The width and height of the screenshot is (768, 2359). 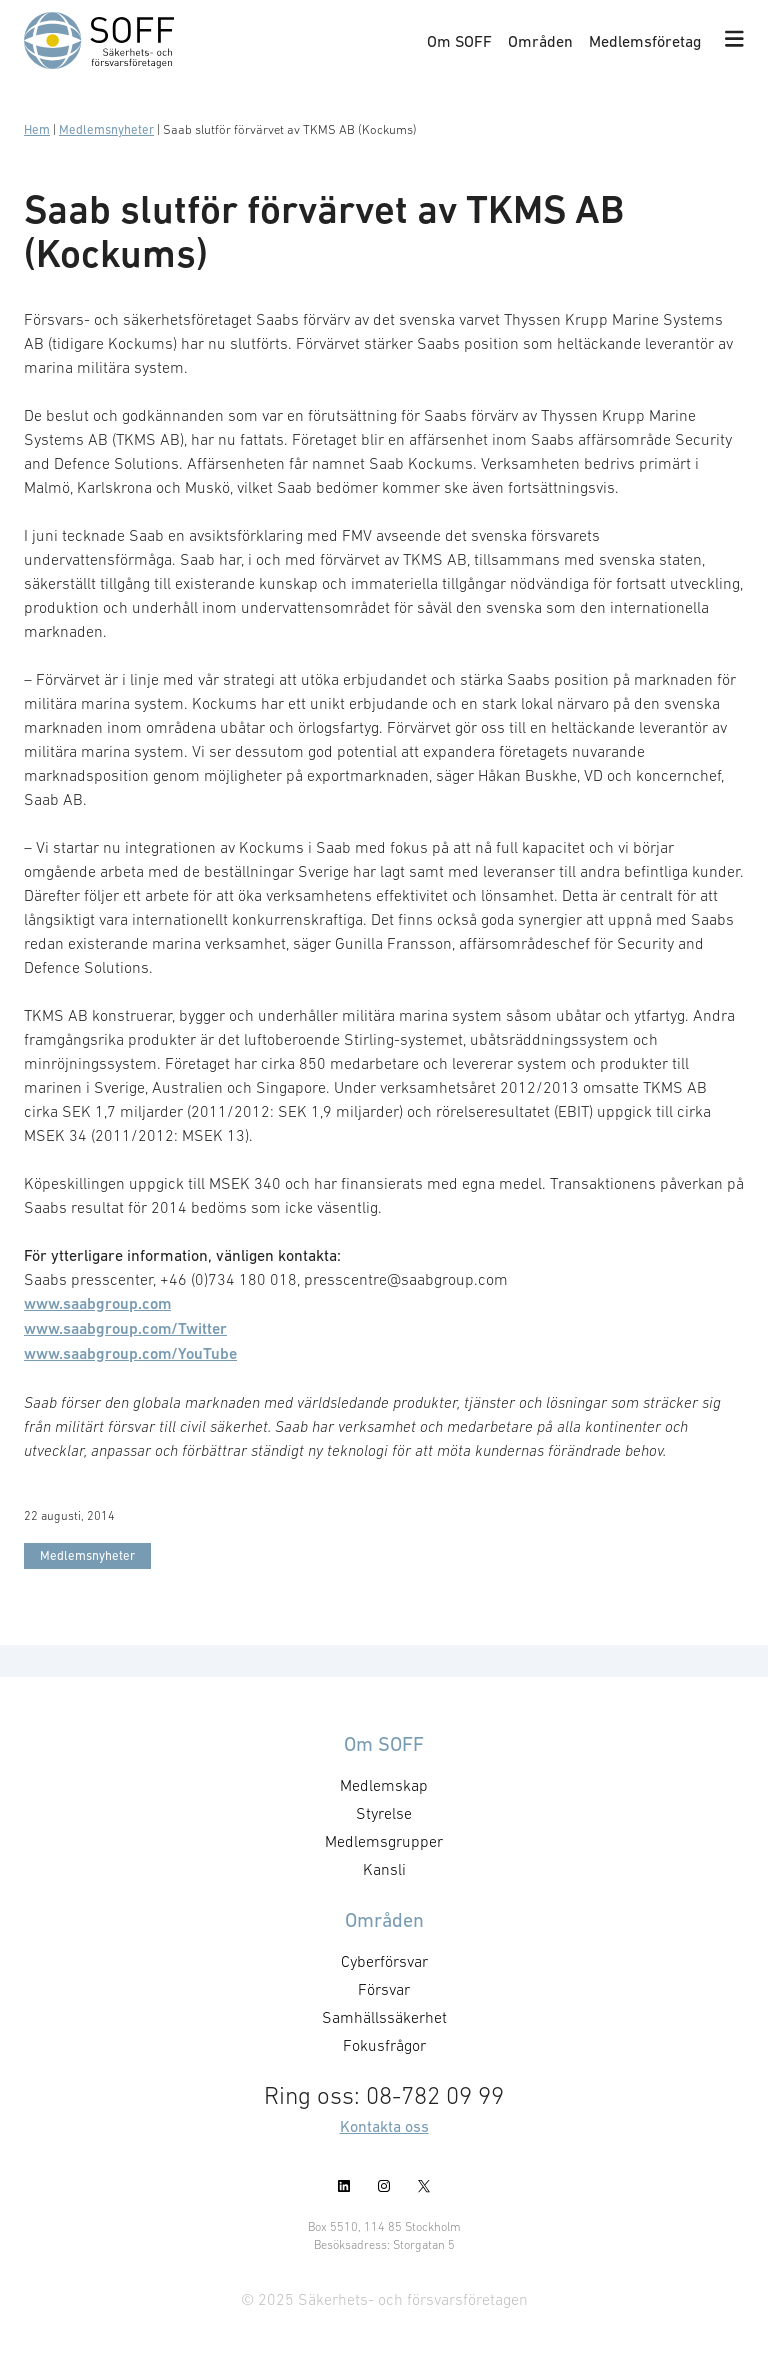 I want to click on Styrelse, so click(x=384, y=1813).